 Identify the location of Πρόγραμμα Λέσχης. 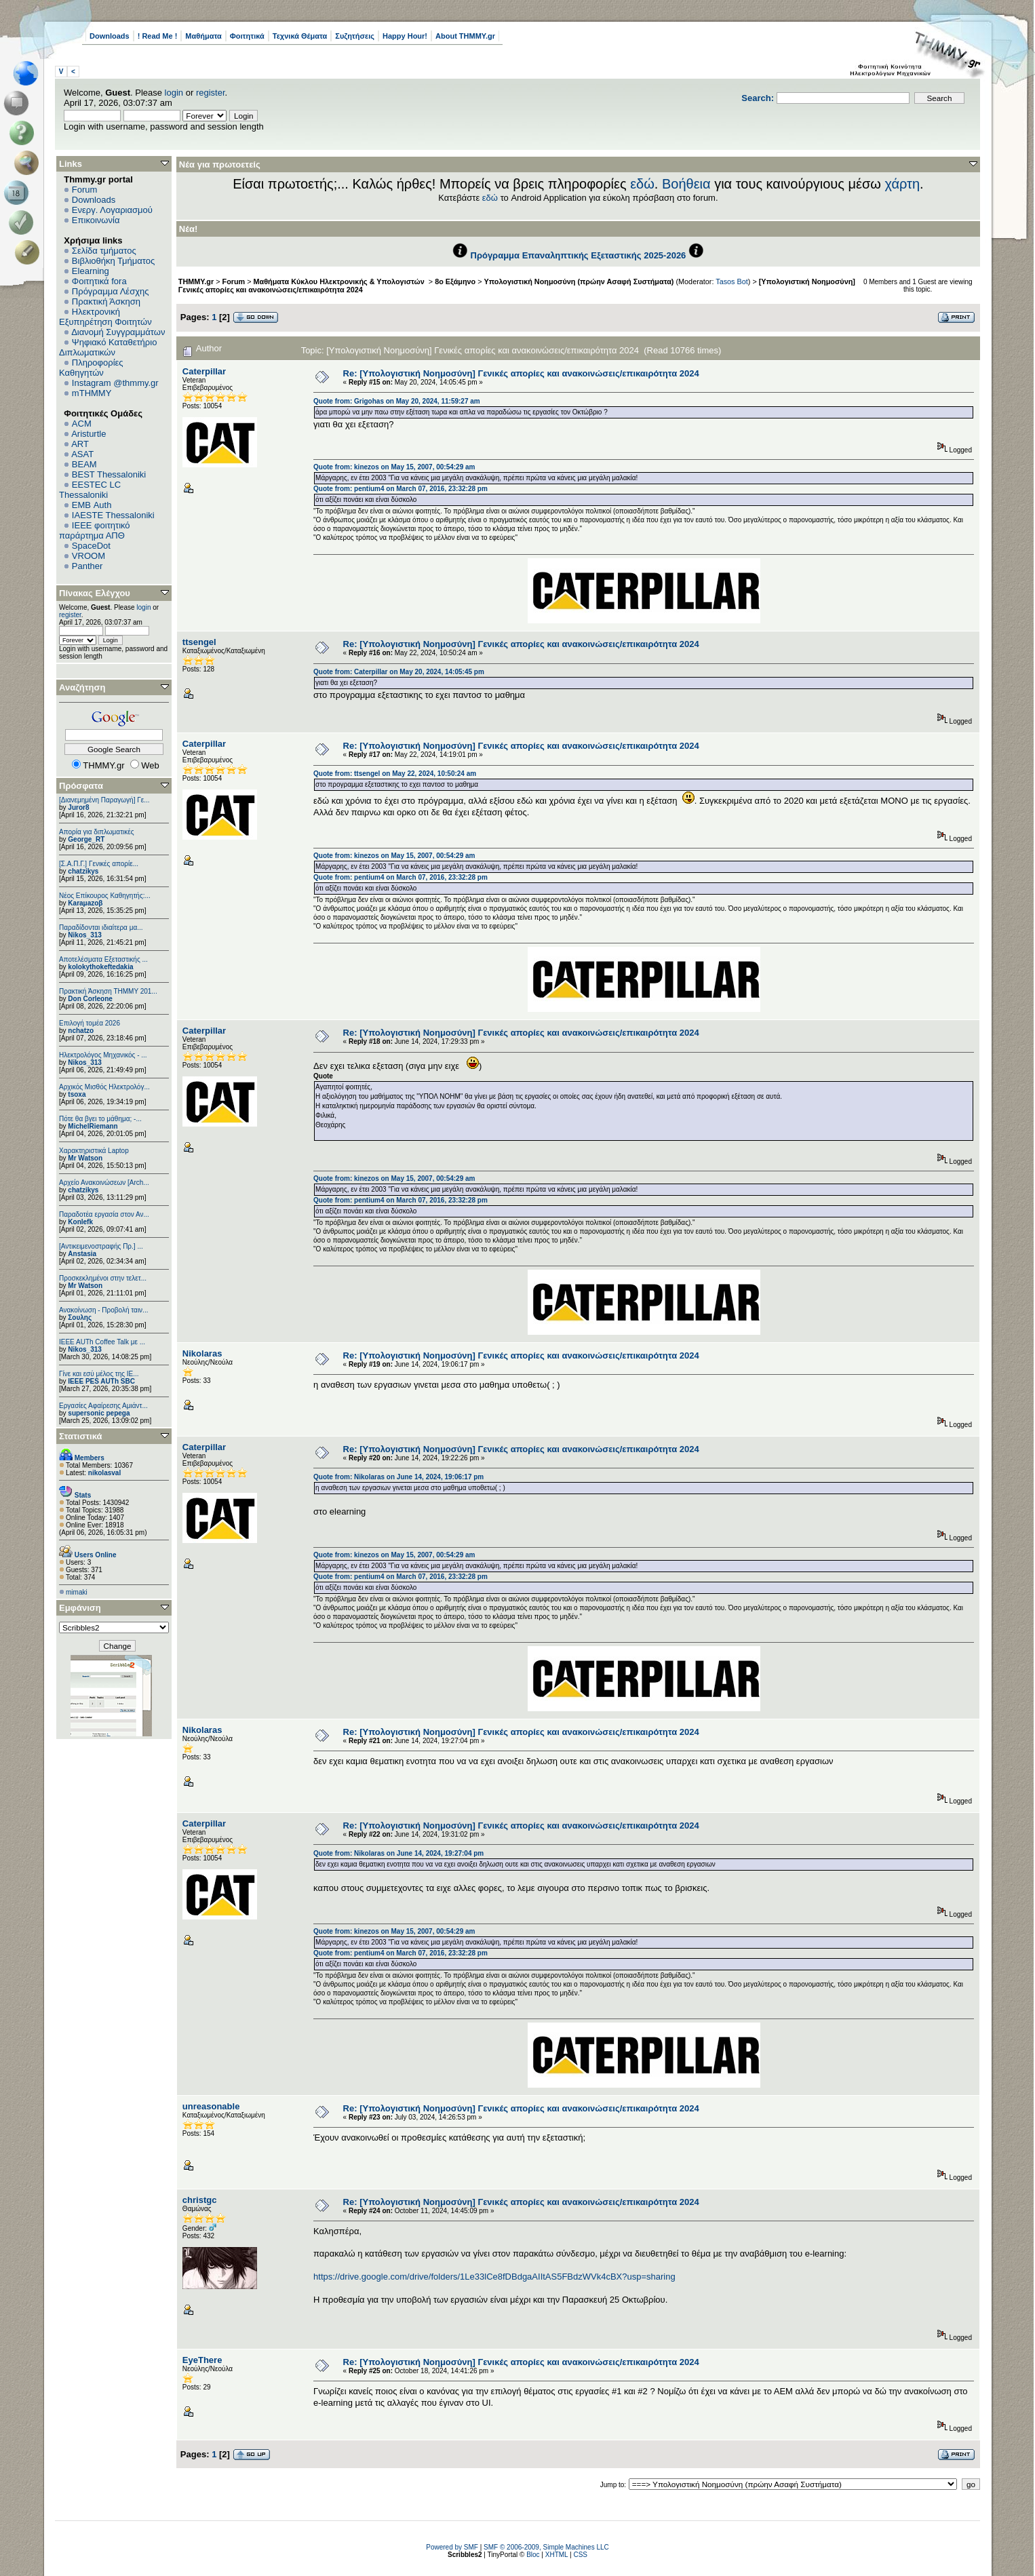
(110, 291).